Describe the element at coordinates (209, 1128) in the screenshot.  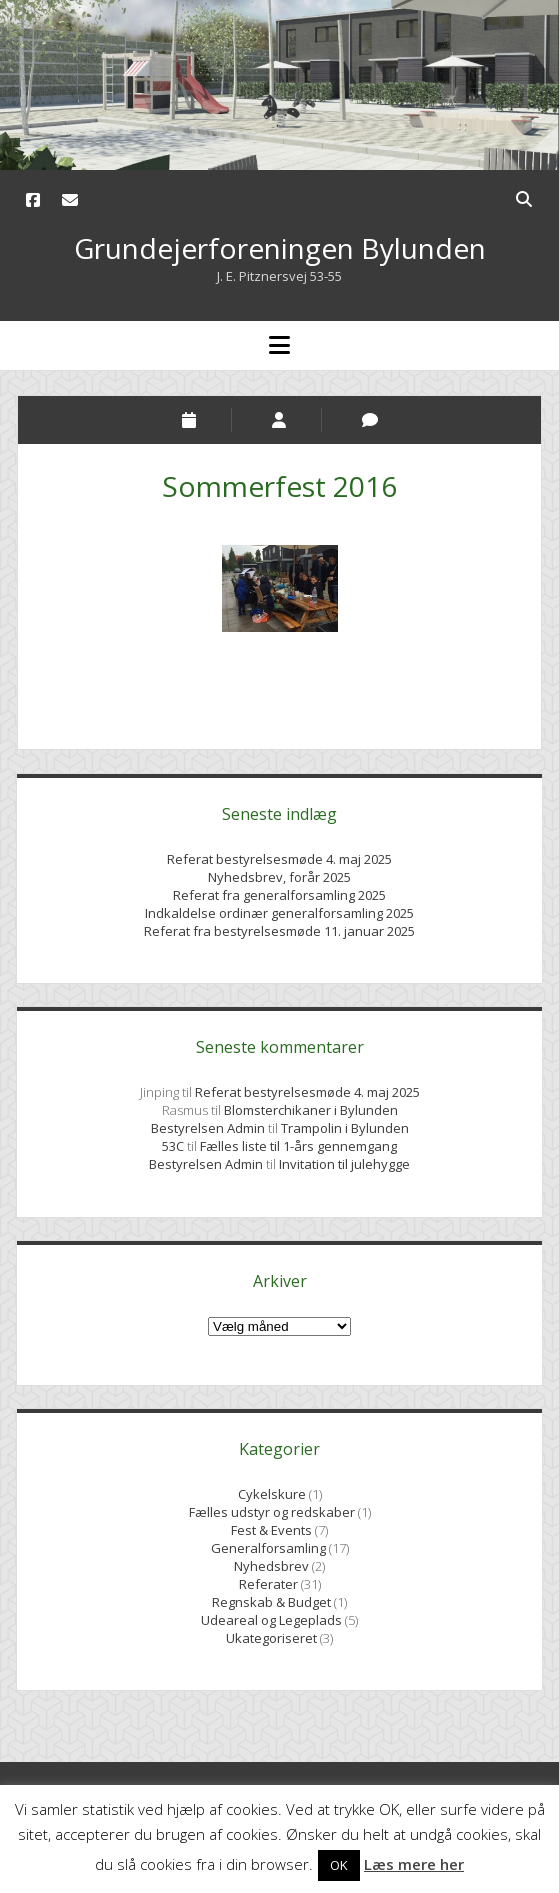
I see `Bestyrelsen Admin` at that location.